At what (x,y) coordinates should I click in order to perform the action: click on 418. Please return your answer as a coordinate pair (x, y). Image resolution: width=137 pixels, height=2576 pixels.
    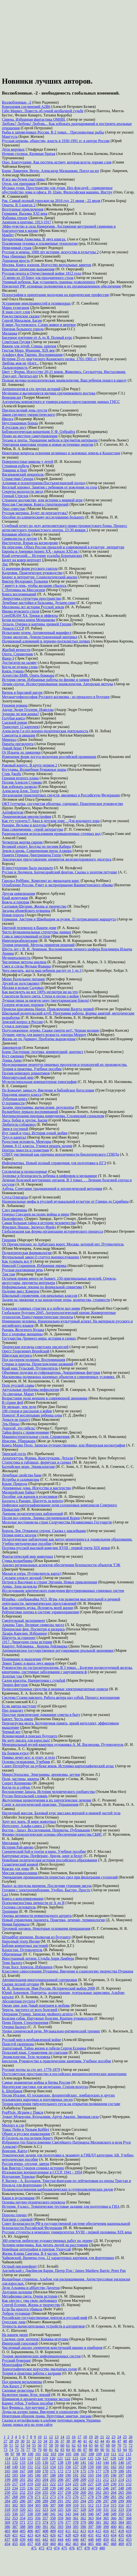
    Looking at the image, I should click on (121, 2531).